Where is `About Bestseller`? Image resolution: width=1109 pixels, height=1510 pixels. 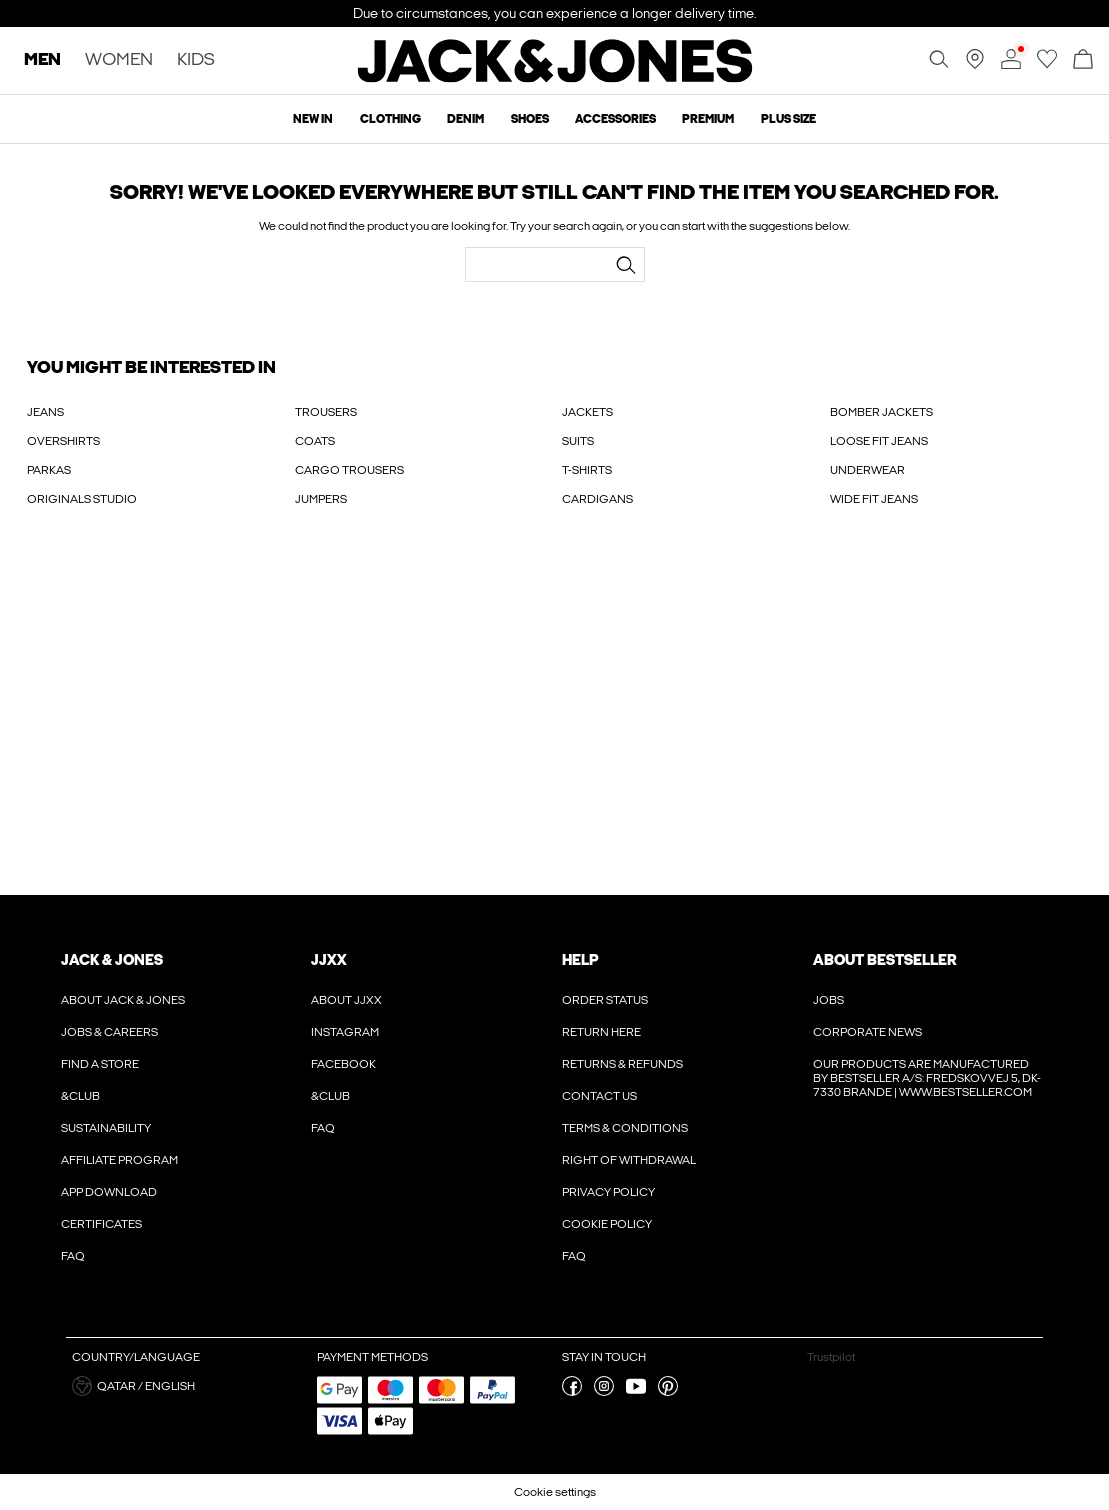 About Bestseller is located at coordinates (884, 960).